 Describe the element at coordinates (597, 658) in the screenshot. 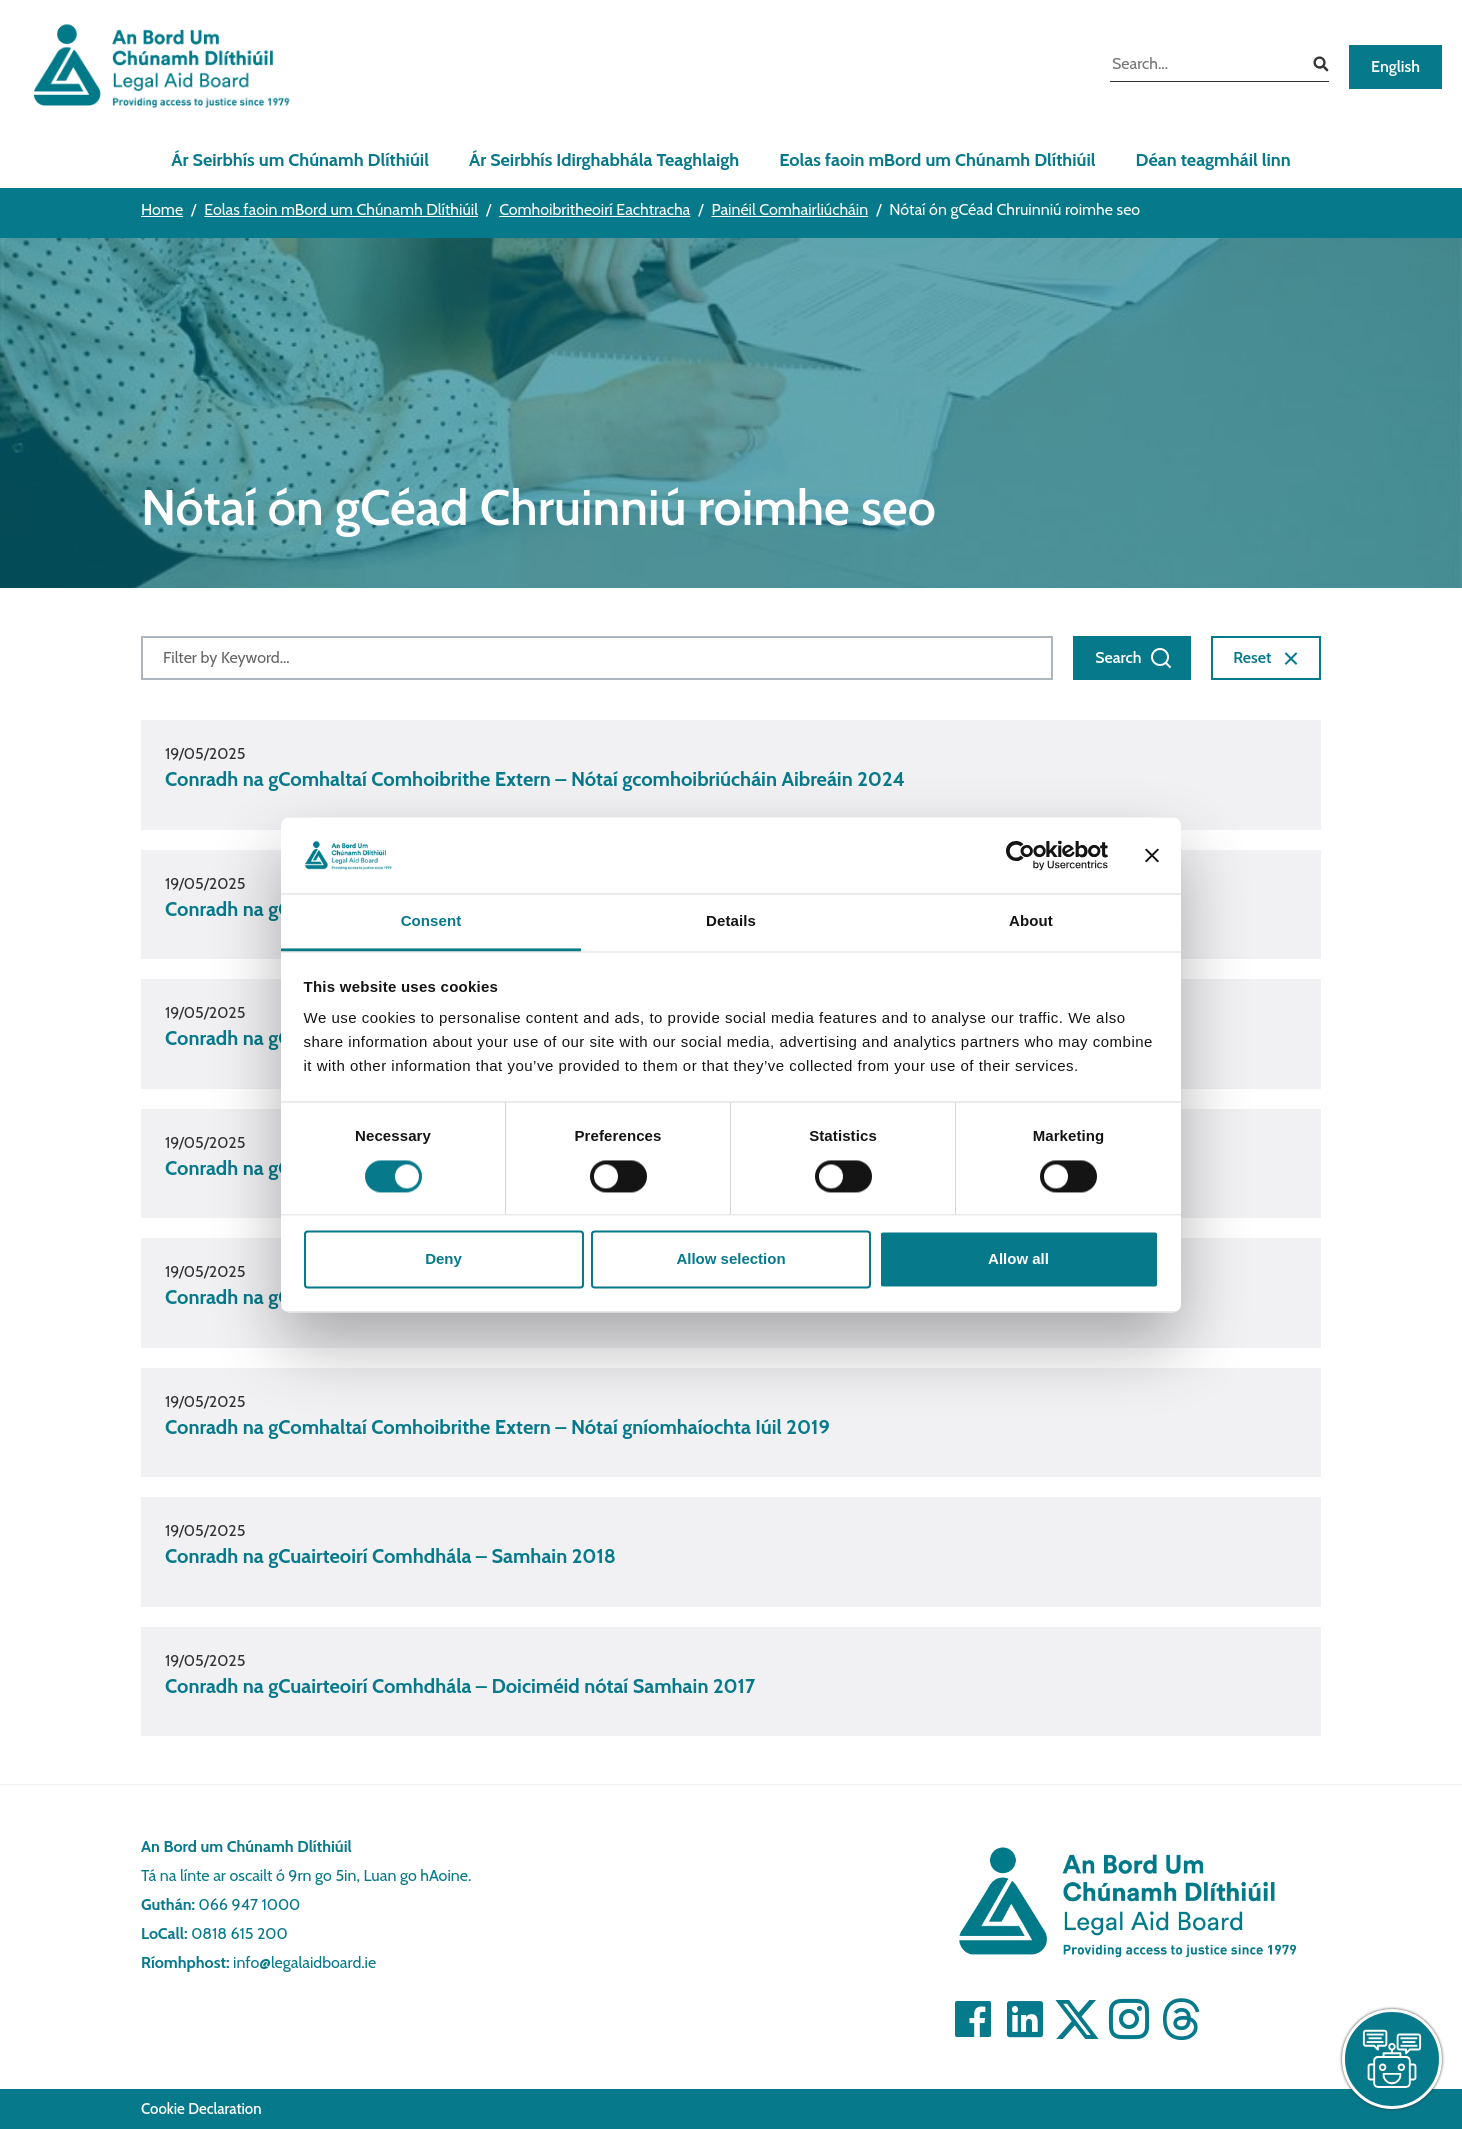

I see `[Filter by Keyword]` at that location.